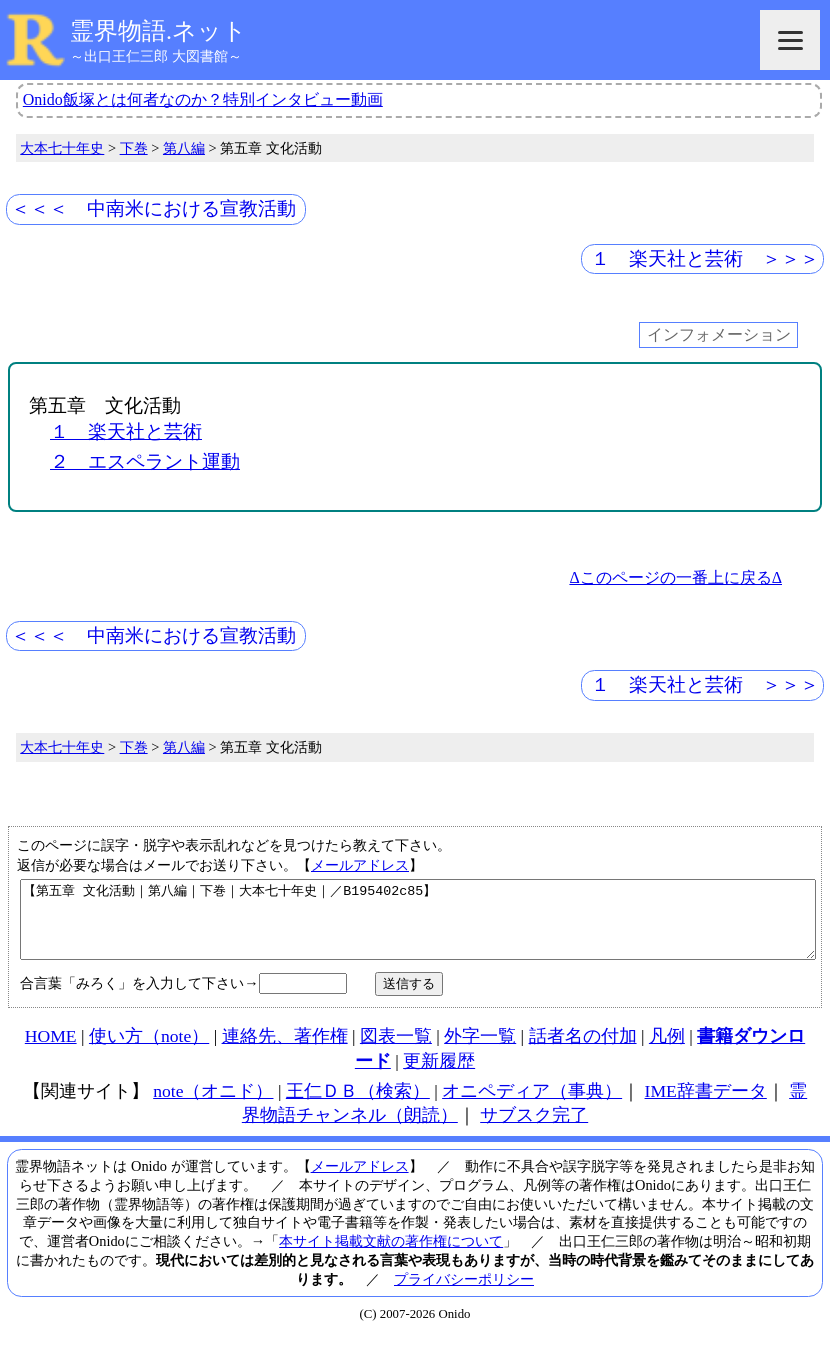  What do you see at coordinates (396, 1051) in the screenshot?
I see `図表一覧` at bounding box center [396, 1051].